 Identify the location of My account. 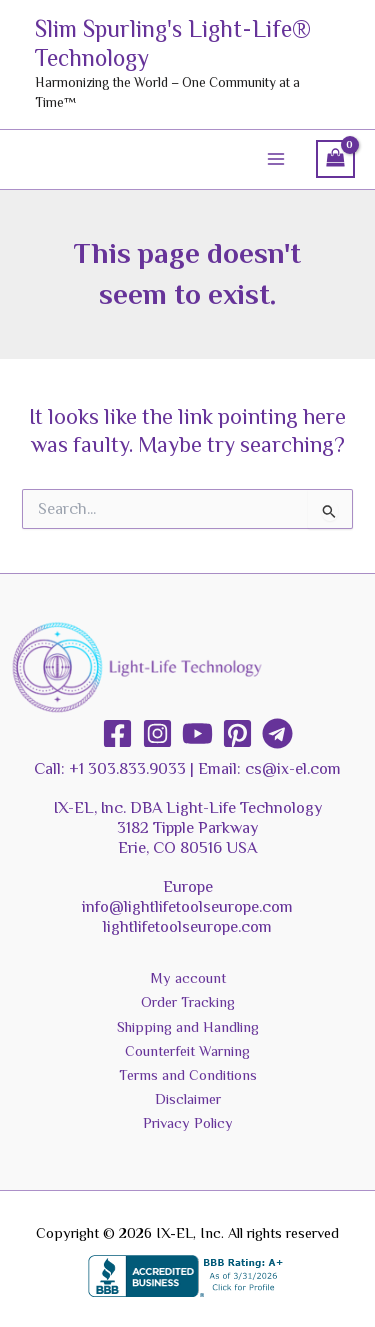
(188, 978).